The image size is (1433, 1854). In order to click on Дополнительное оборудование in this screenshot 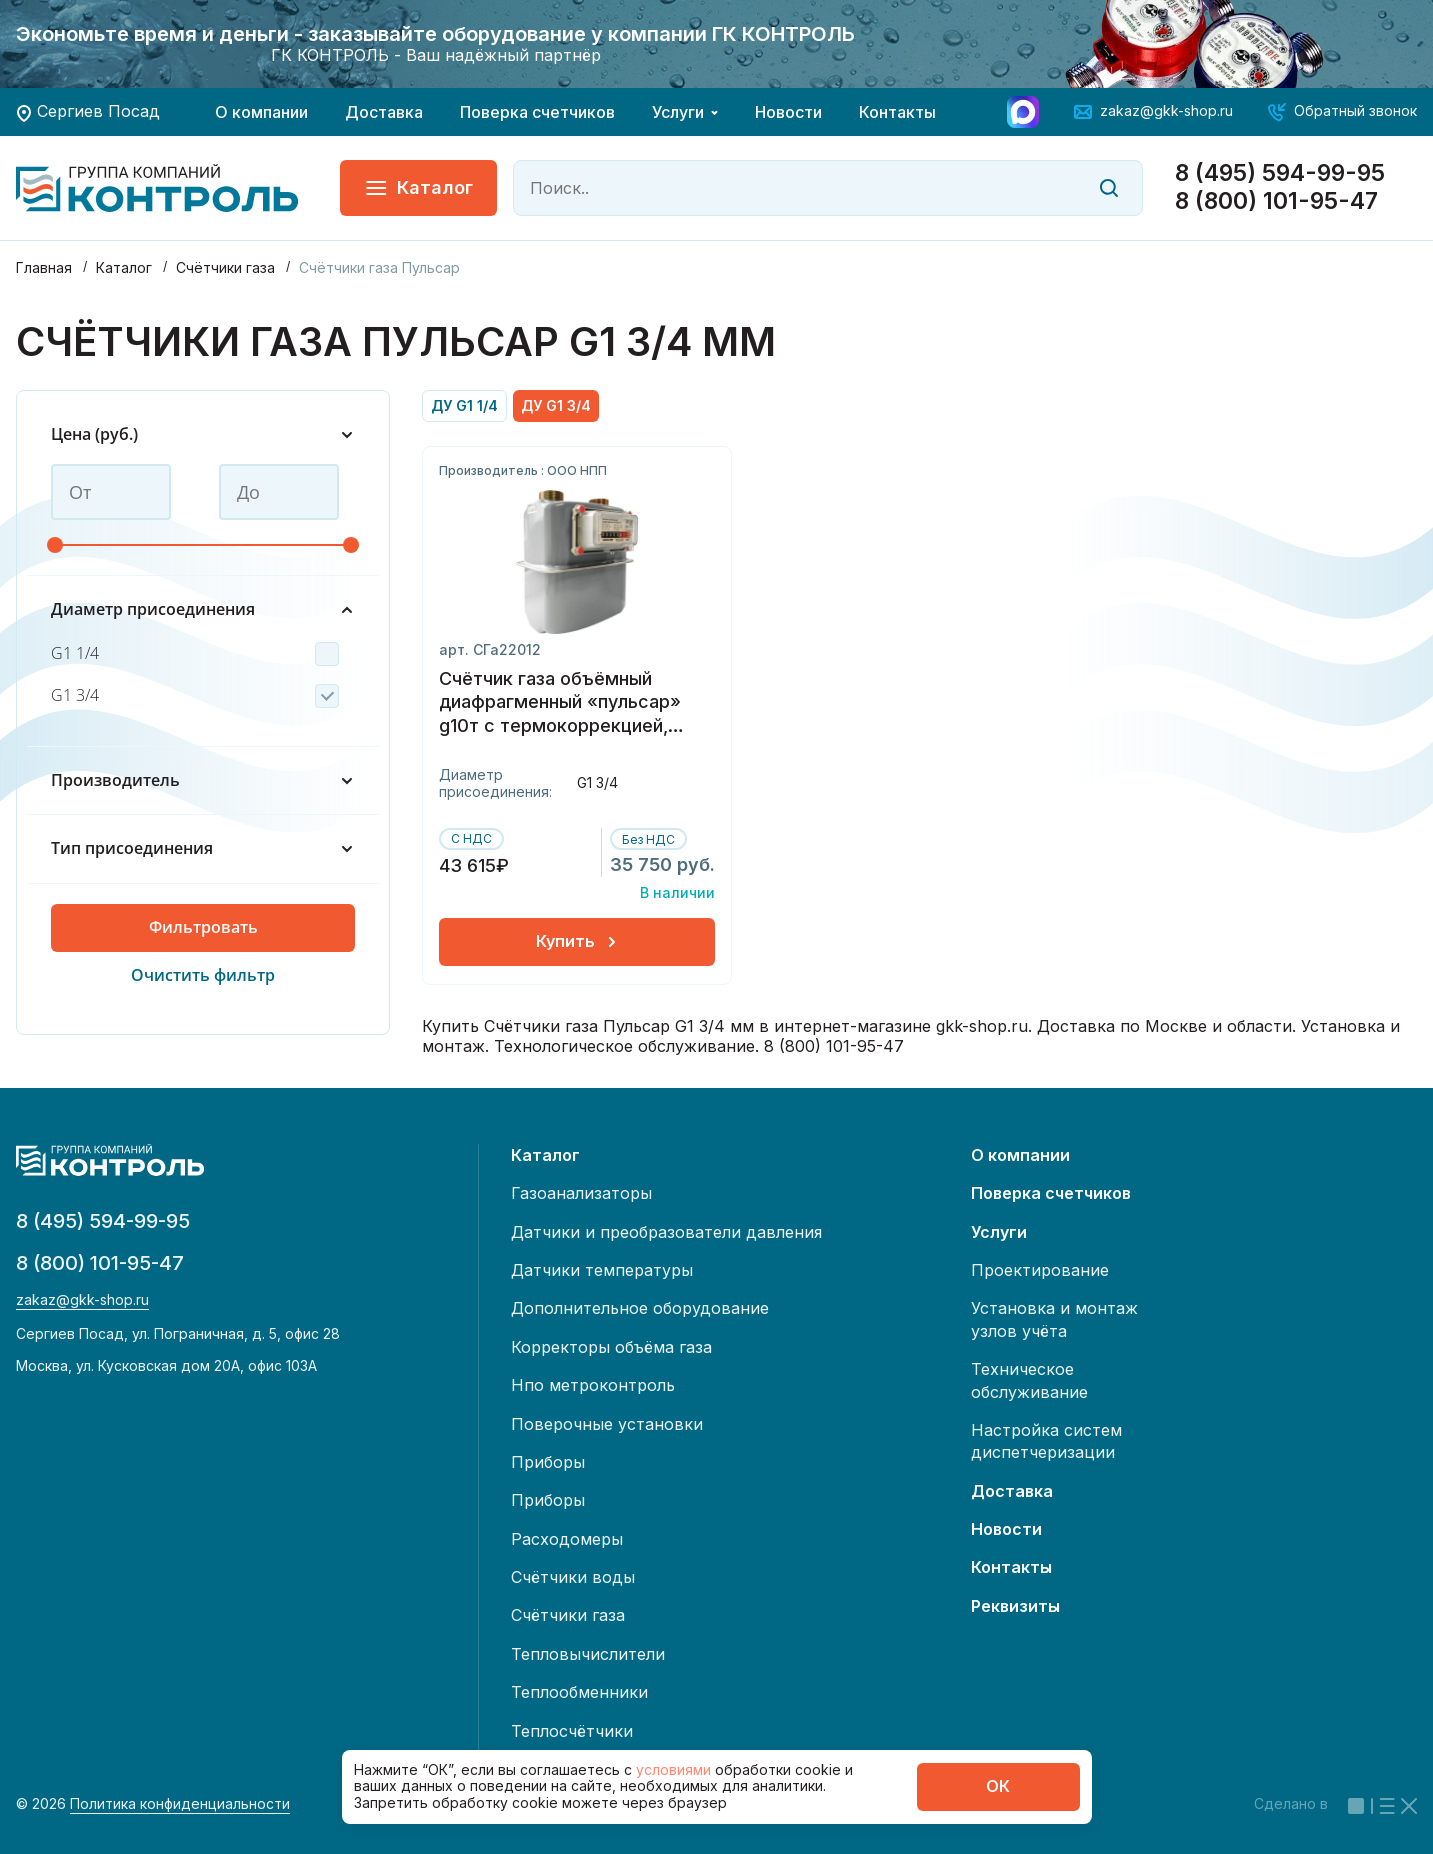, I will do `click(640, 1308)`.